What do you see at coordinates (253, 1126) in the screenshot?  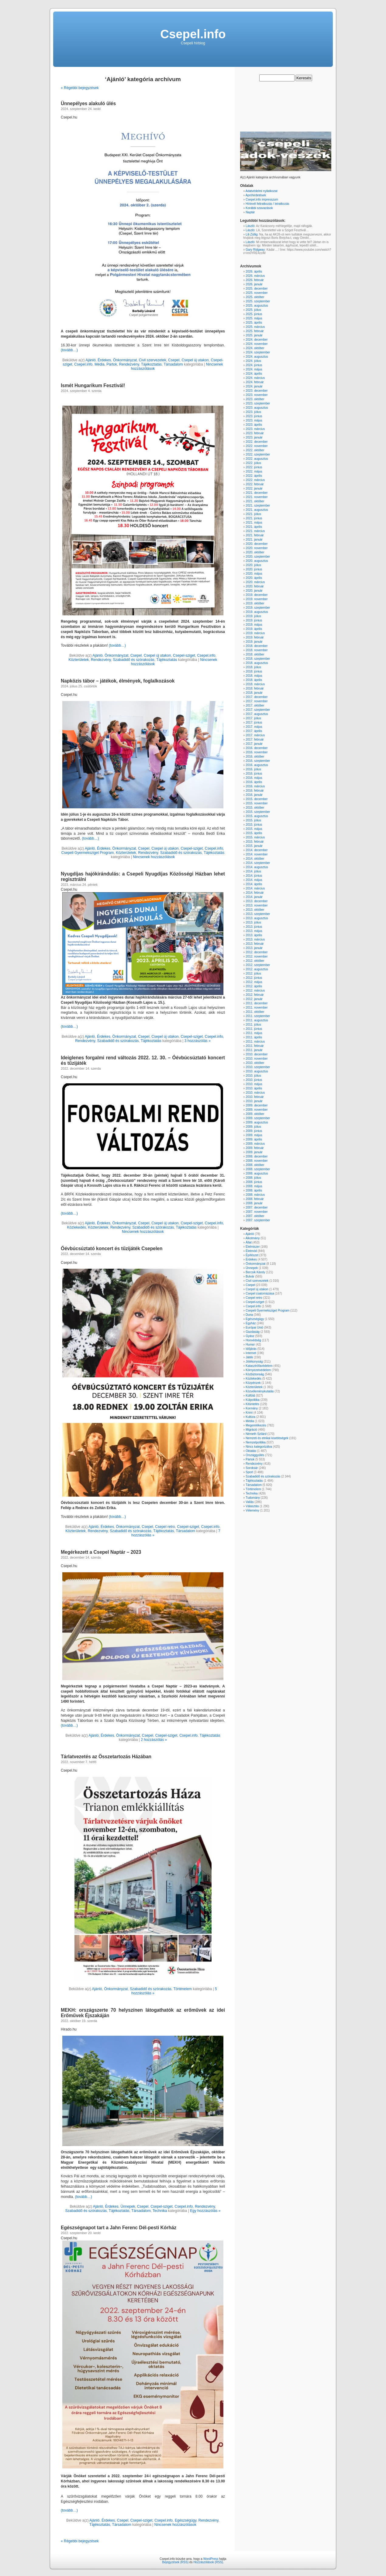 I see `2009. július` at bounding box center [253, 1126].